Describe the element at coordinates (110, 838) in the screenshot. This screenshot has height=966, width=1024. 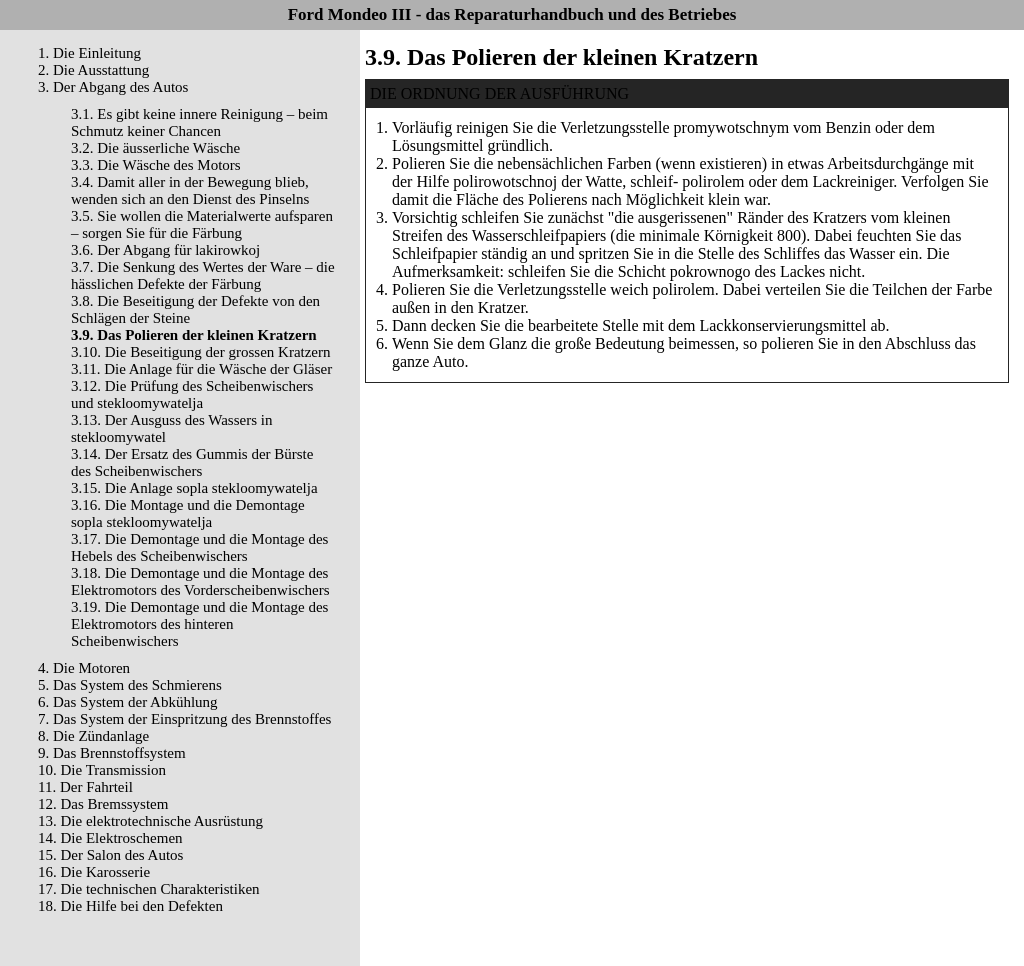
I see `14. Die Elektroschemen` at that location.